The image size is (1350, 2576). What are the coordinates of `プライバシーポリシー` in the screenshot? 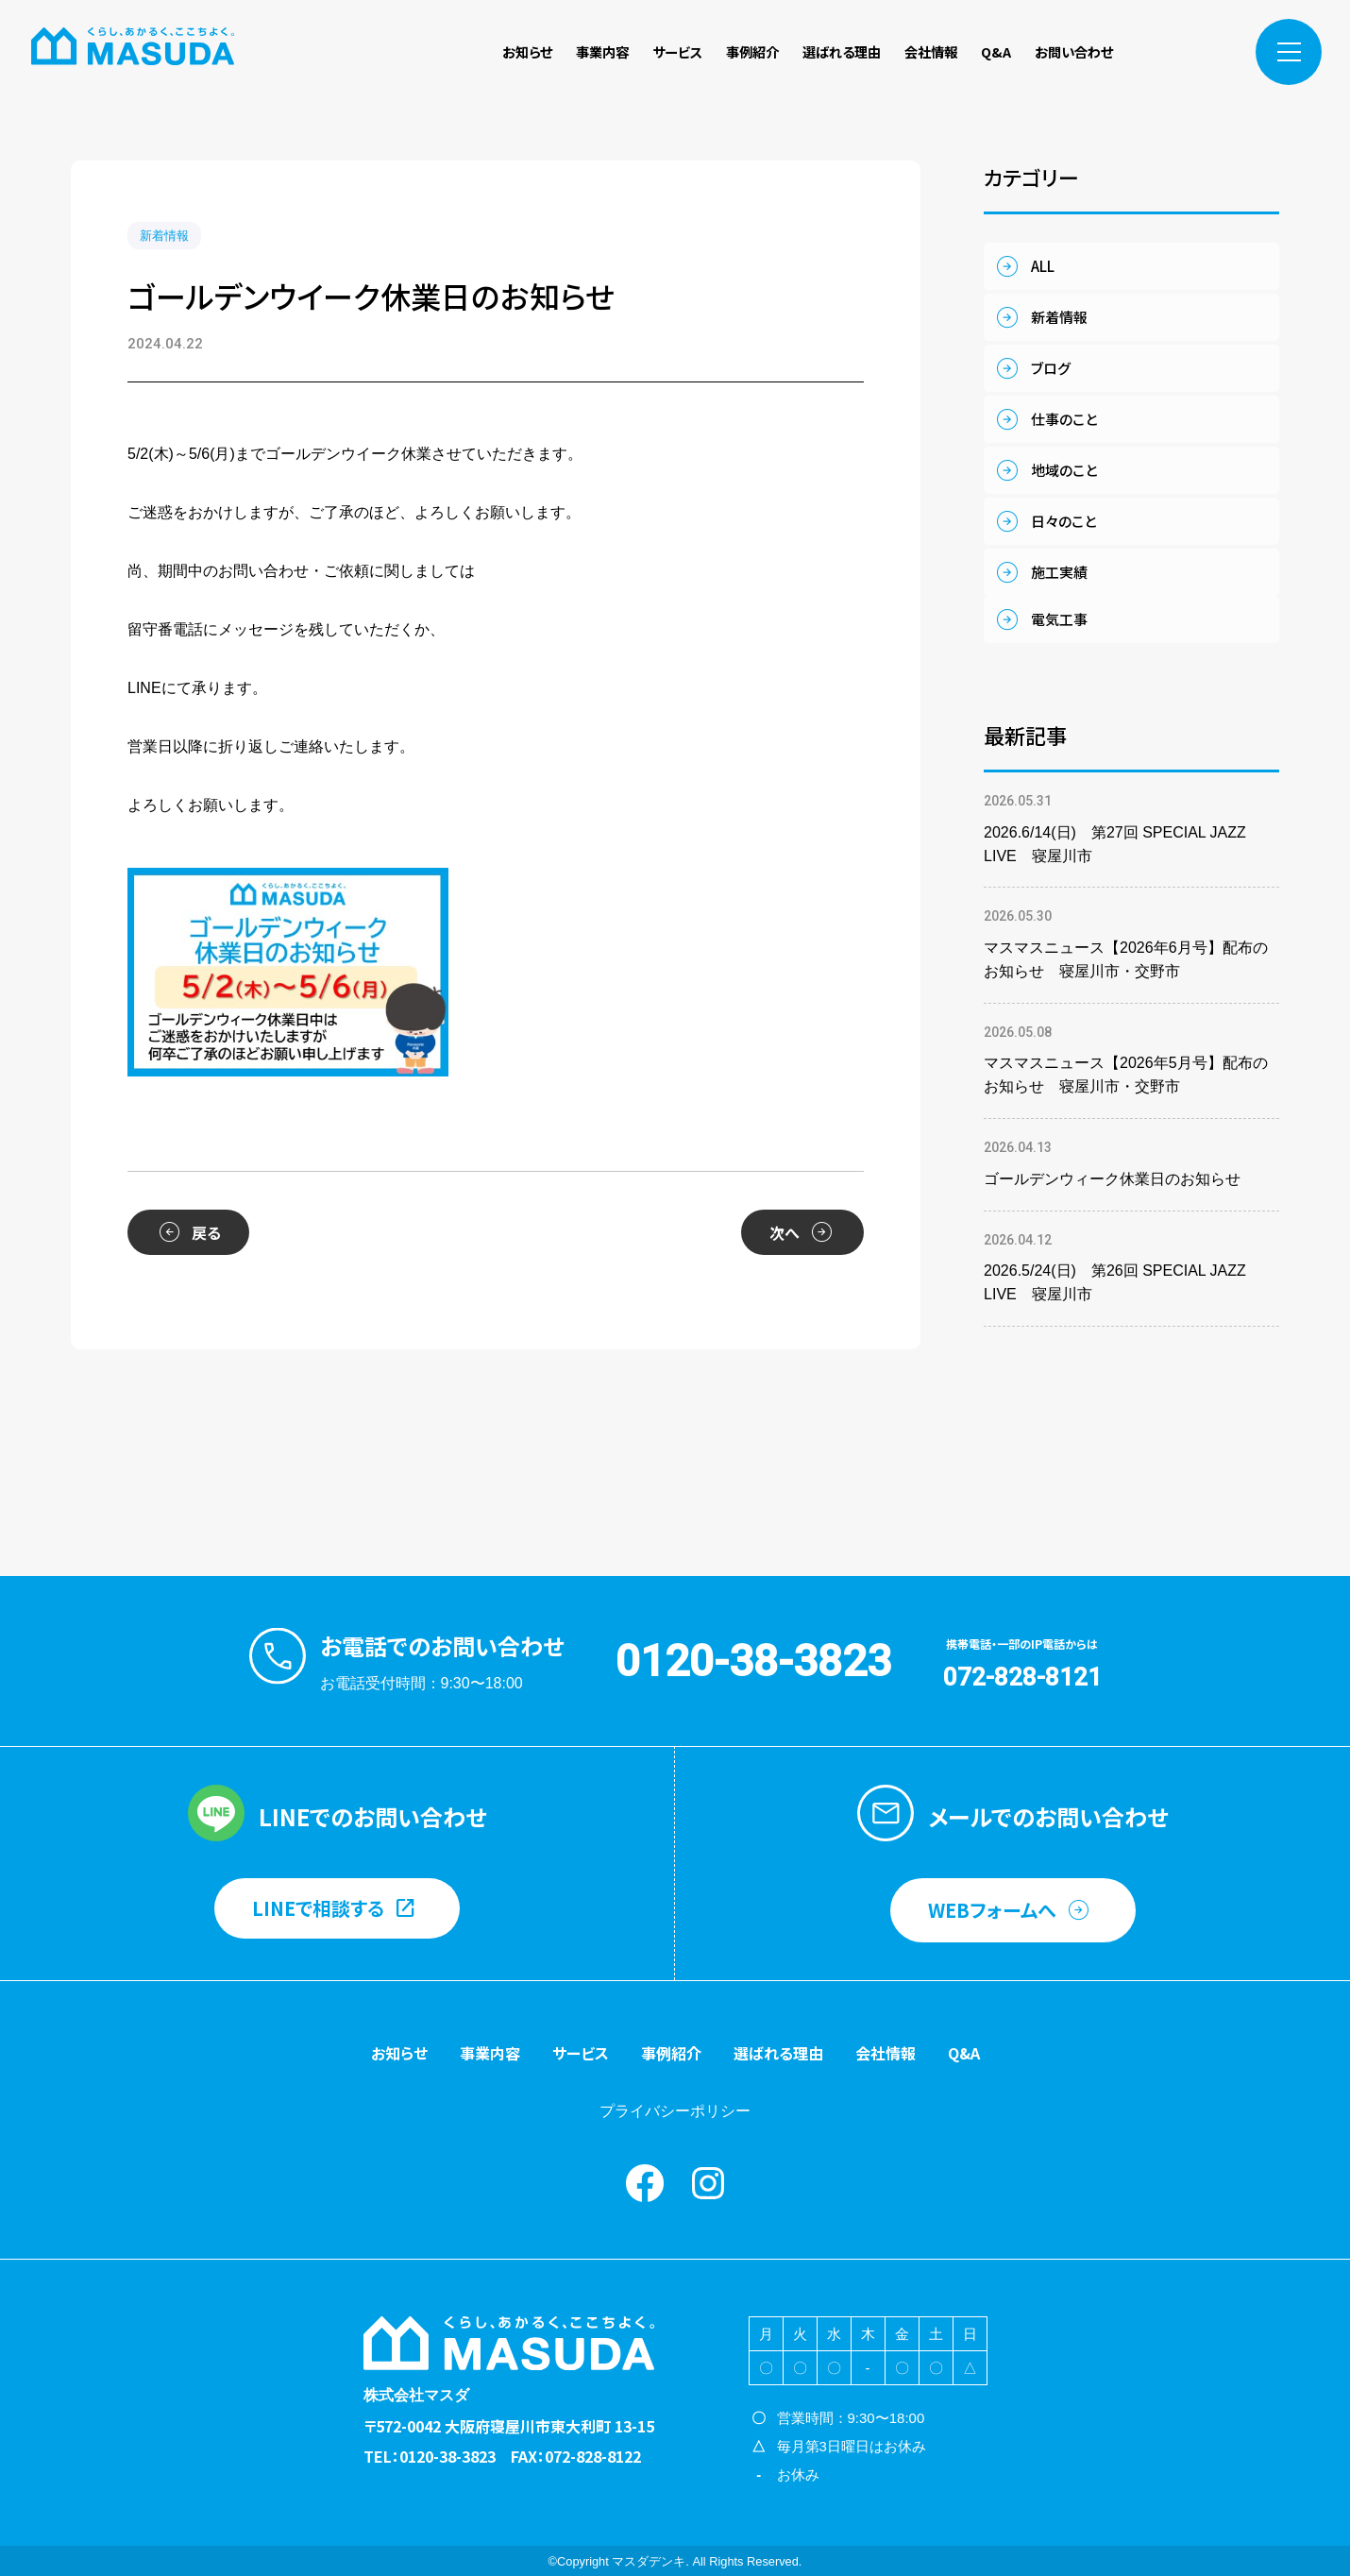 It's located at (675, 2111).